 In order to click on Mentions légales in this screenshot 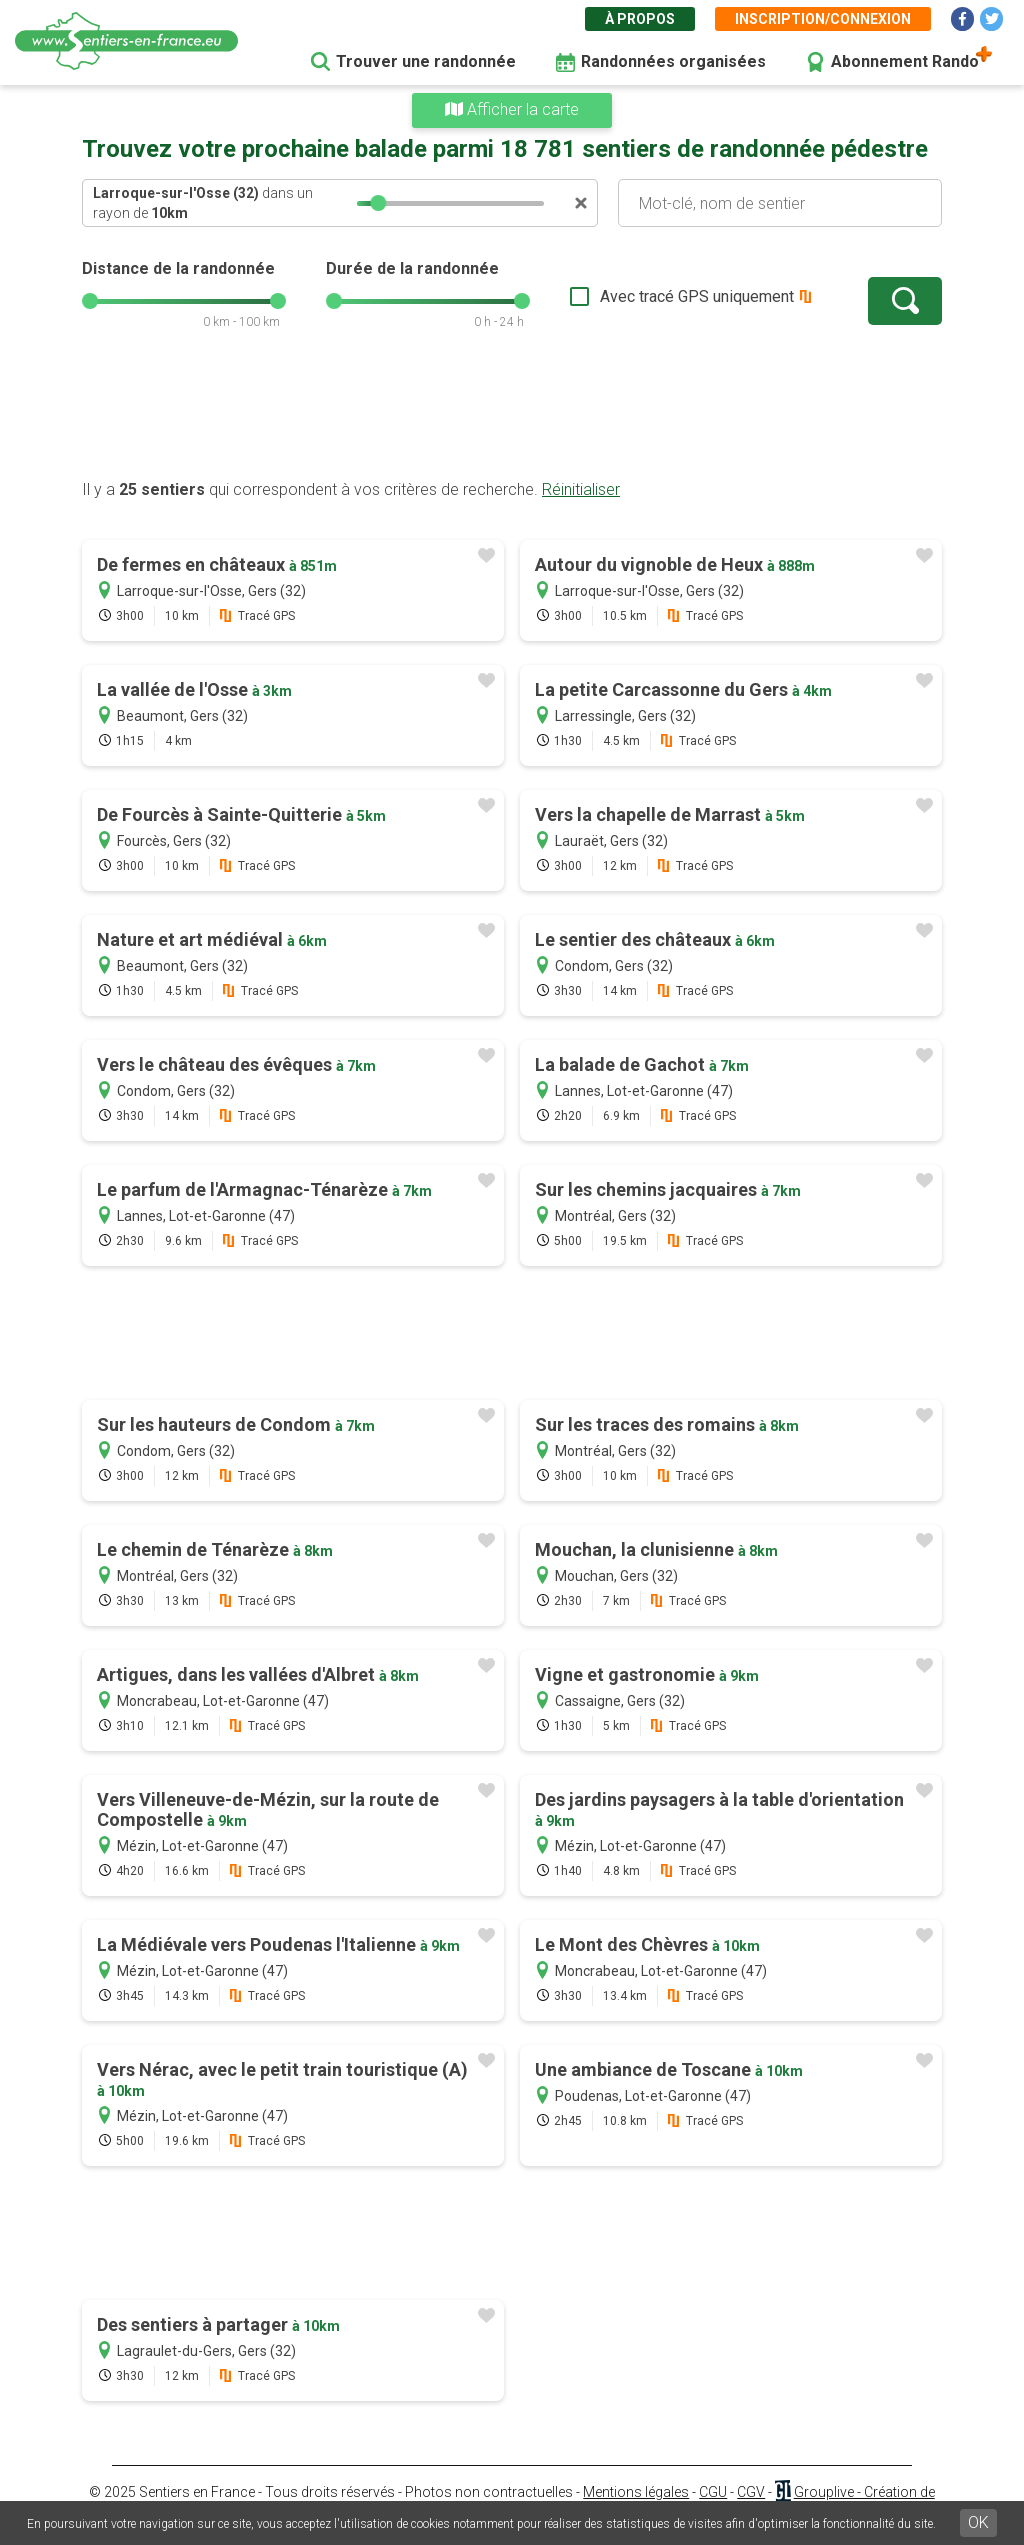, I will do `click(636, 2492)`.